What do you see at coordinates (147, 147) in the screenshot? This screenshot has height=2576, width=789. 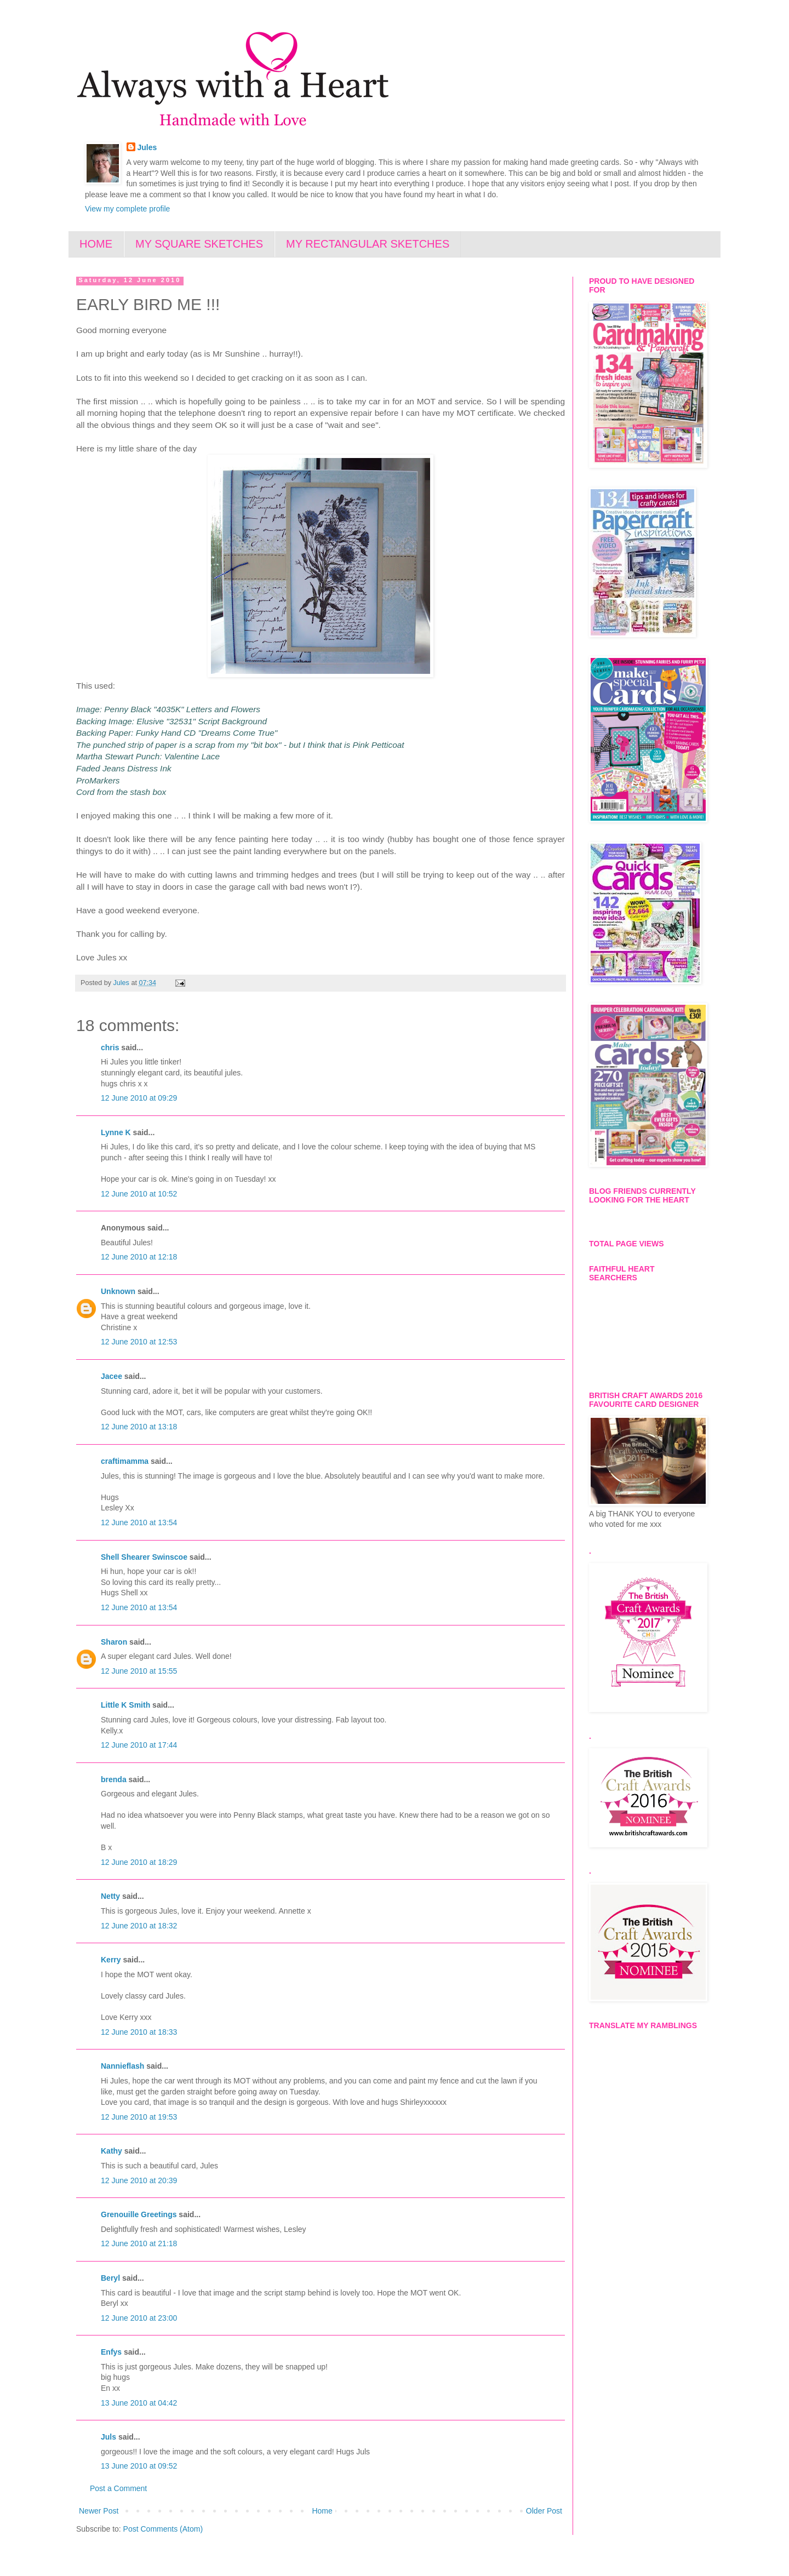 I see `Jules` at bounding box center [147, 147].